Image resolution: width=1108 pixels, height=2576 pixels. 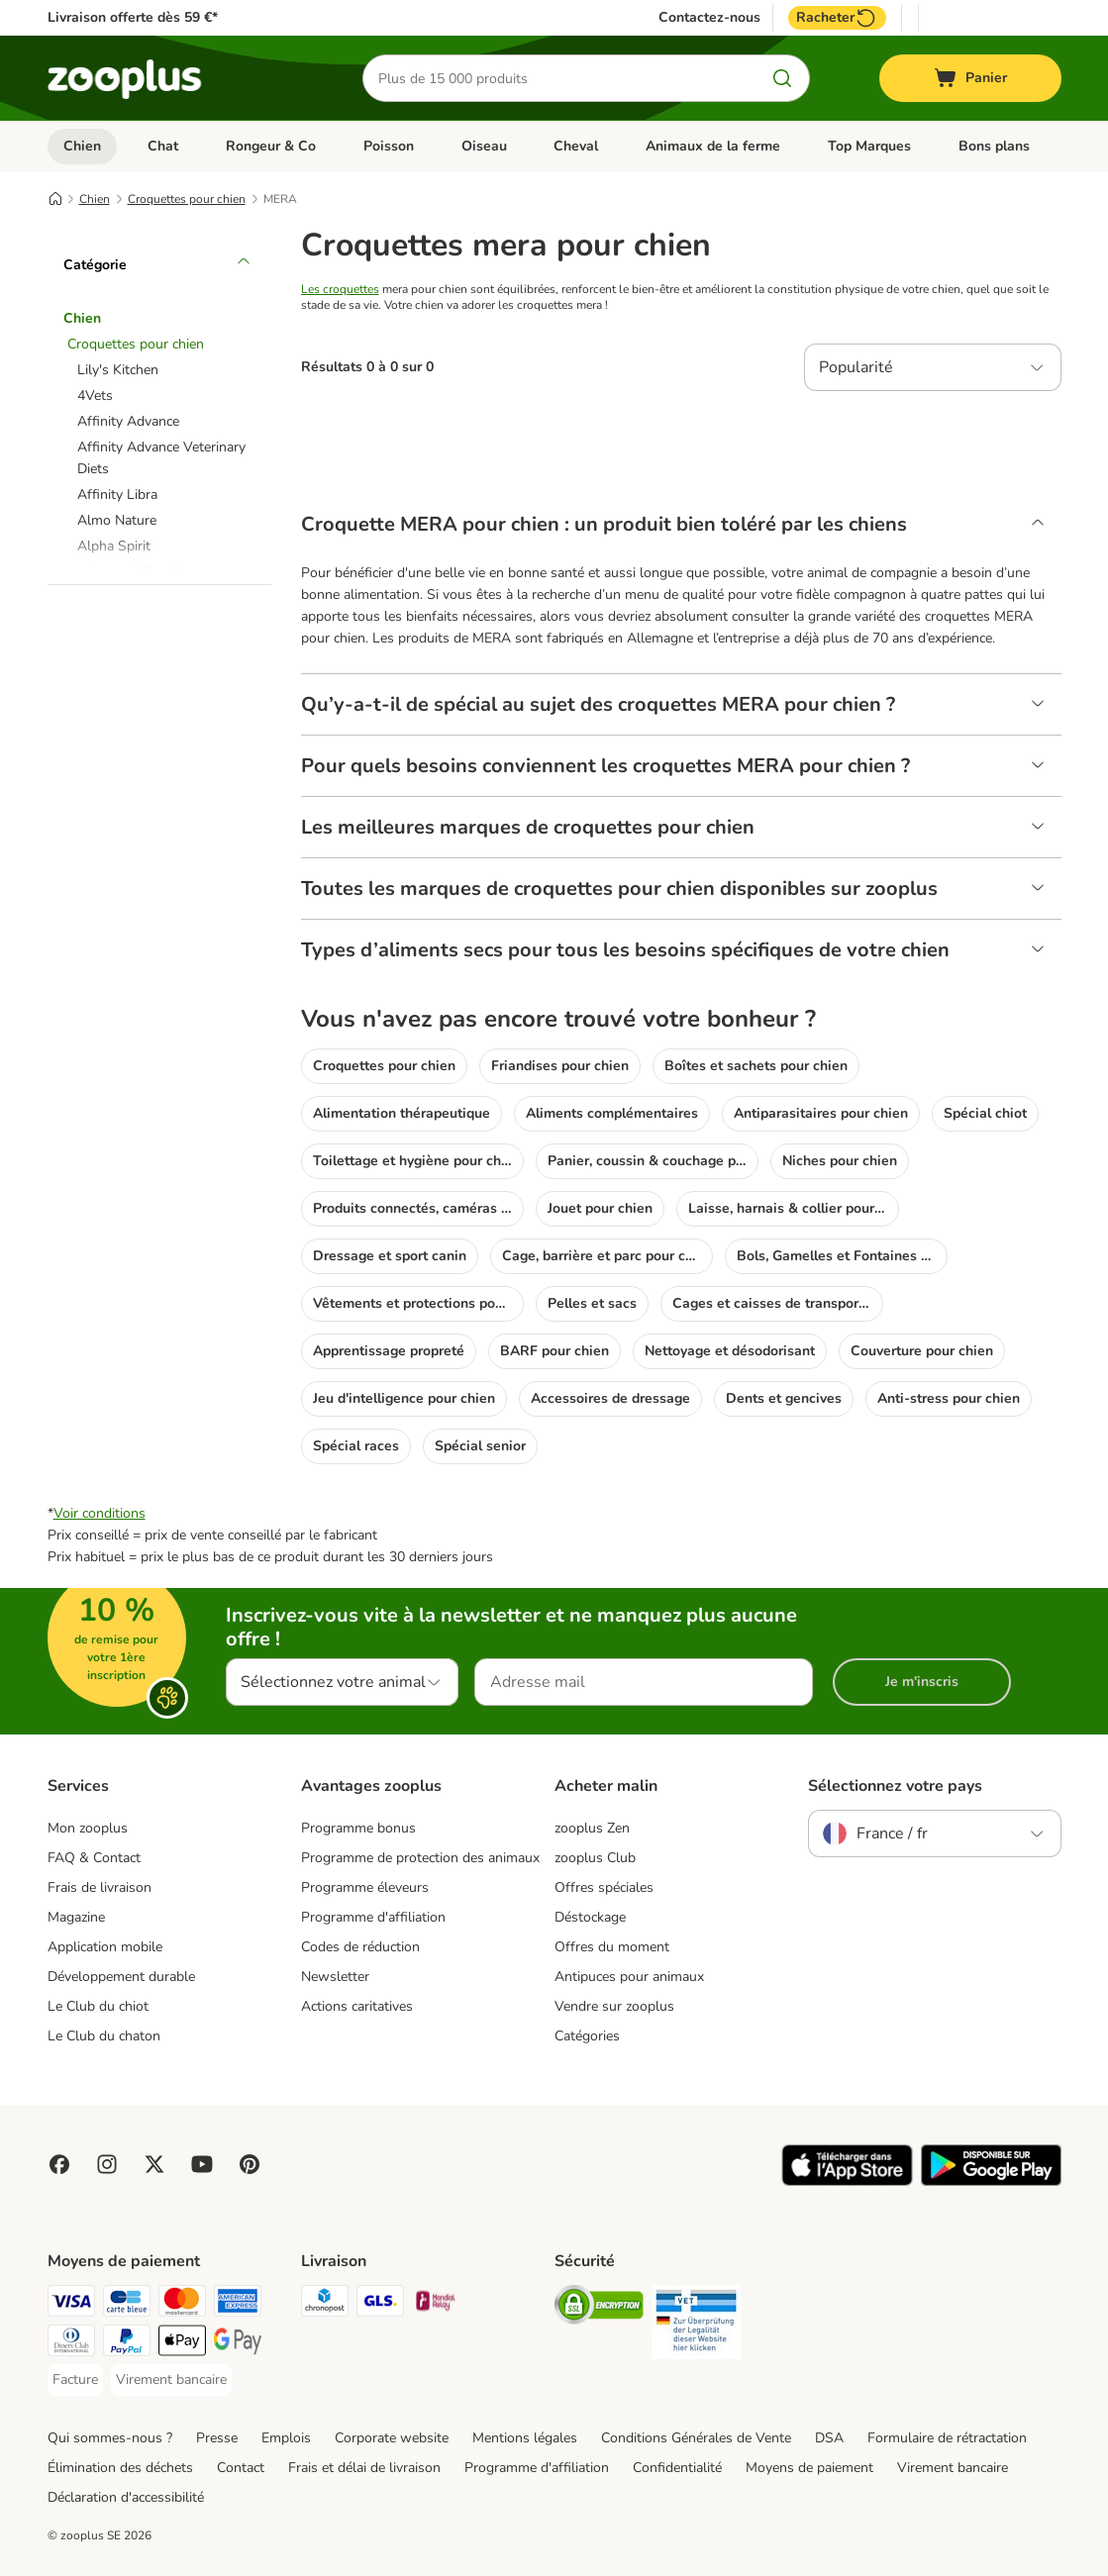 I want to click on [Facture Payment Method], so click(x=75, y=2380).